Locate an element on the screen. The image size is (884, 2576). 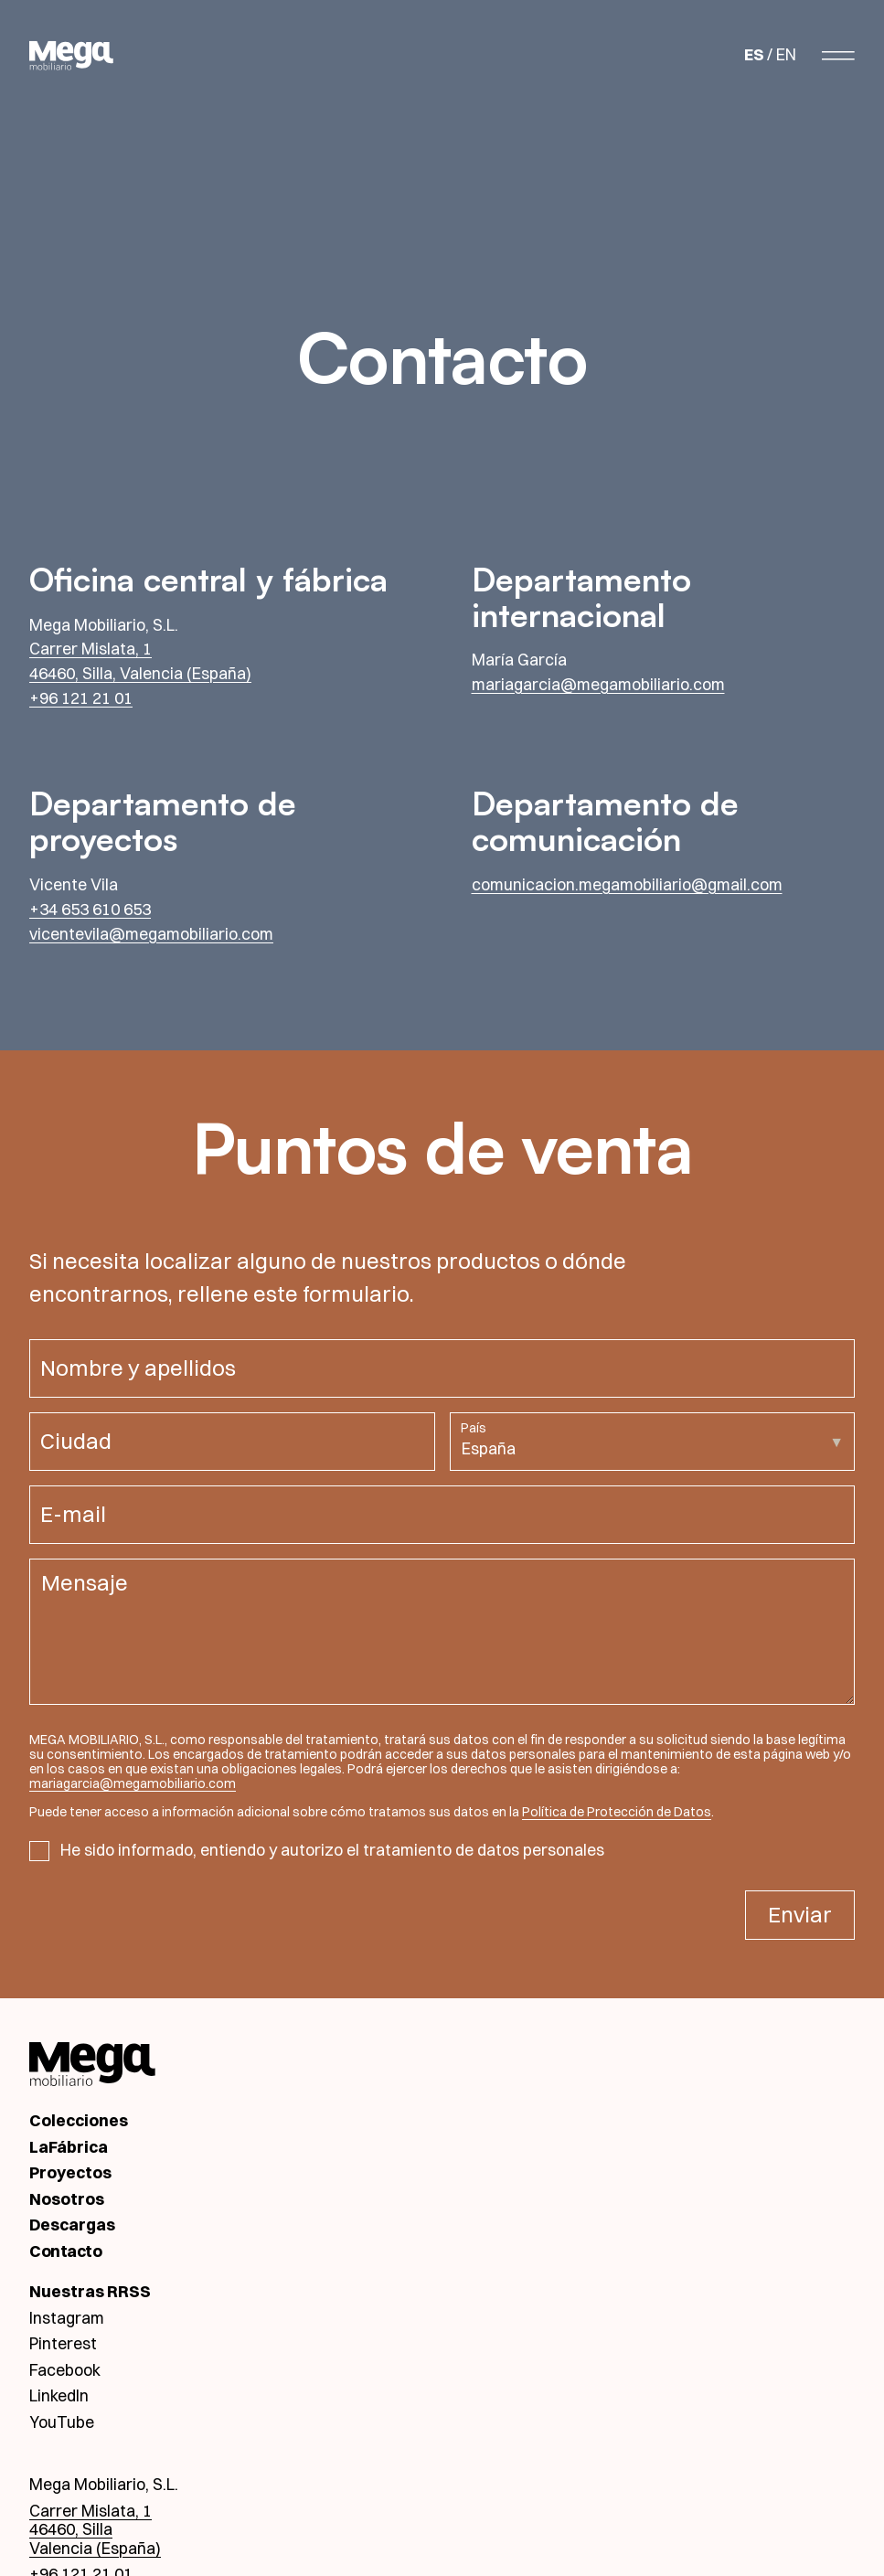
+96 121 21 01 is located at coordinates (81, 698).